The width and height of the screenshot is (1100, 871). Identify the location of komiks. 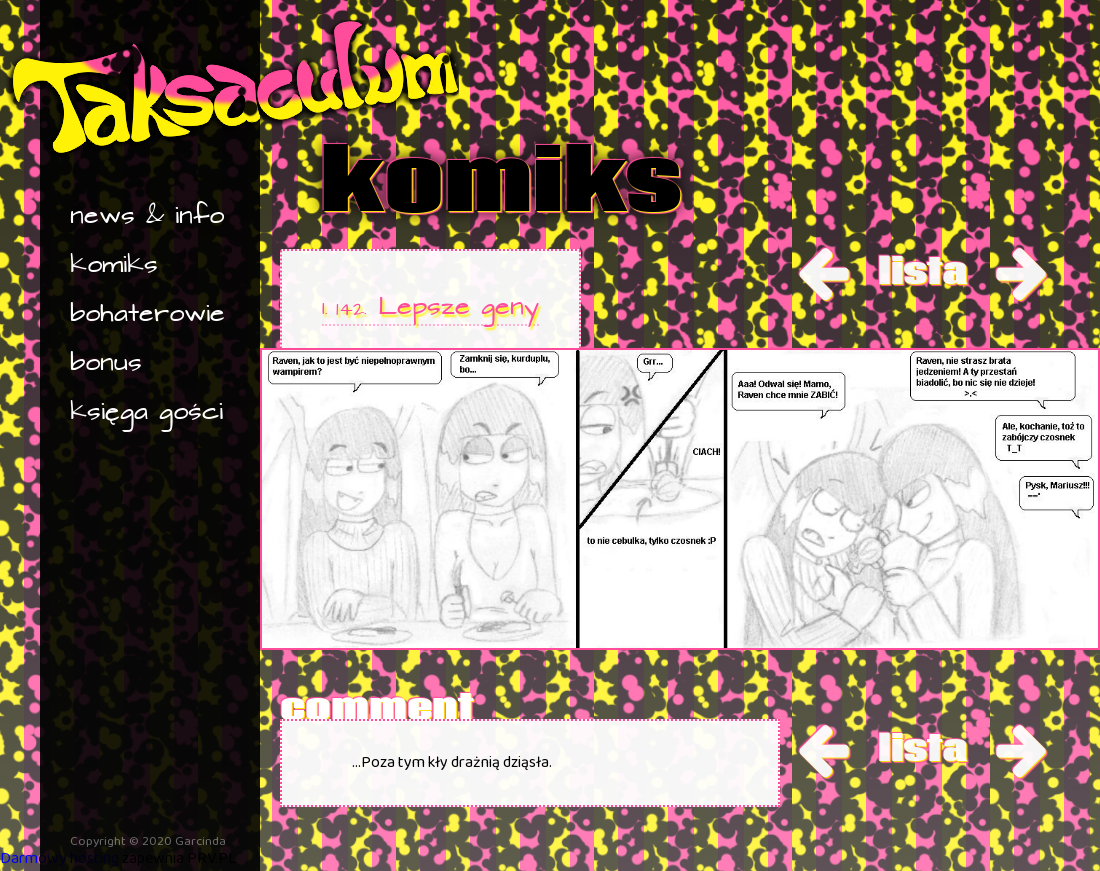
(114, 265).